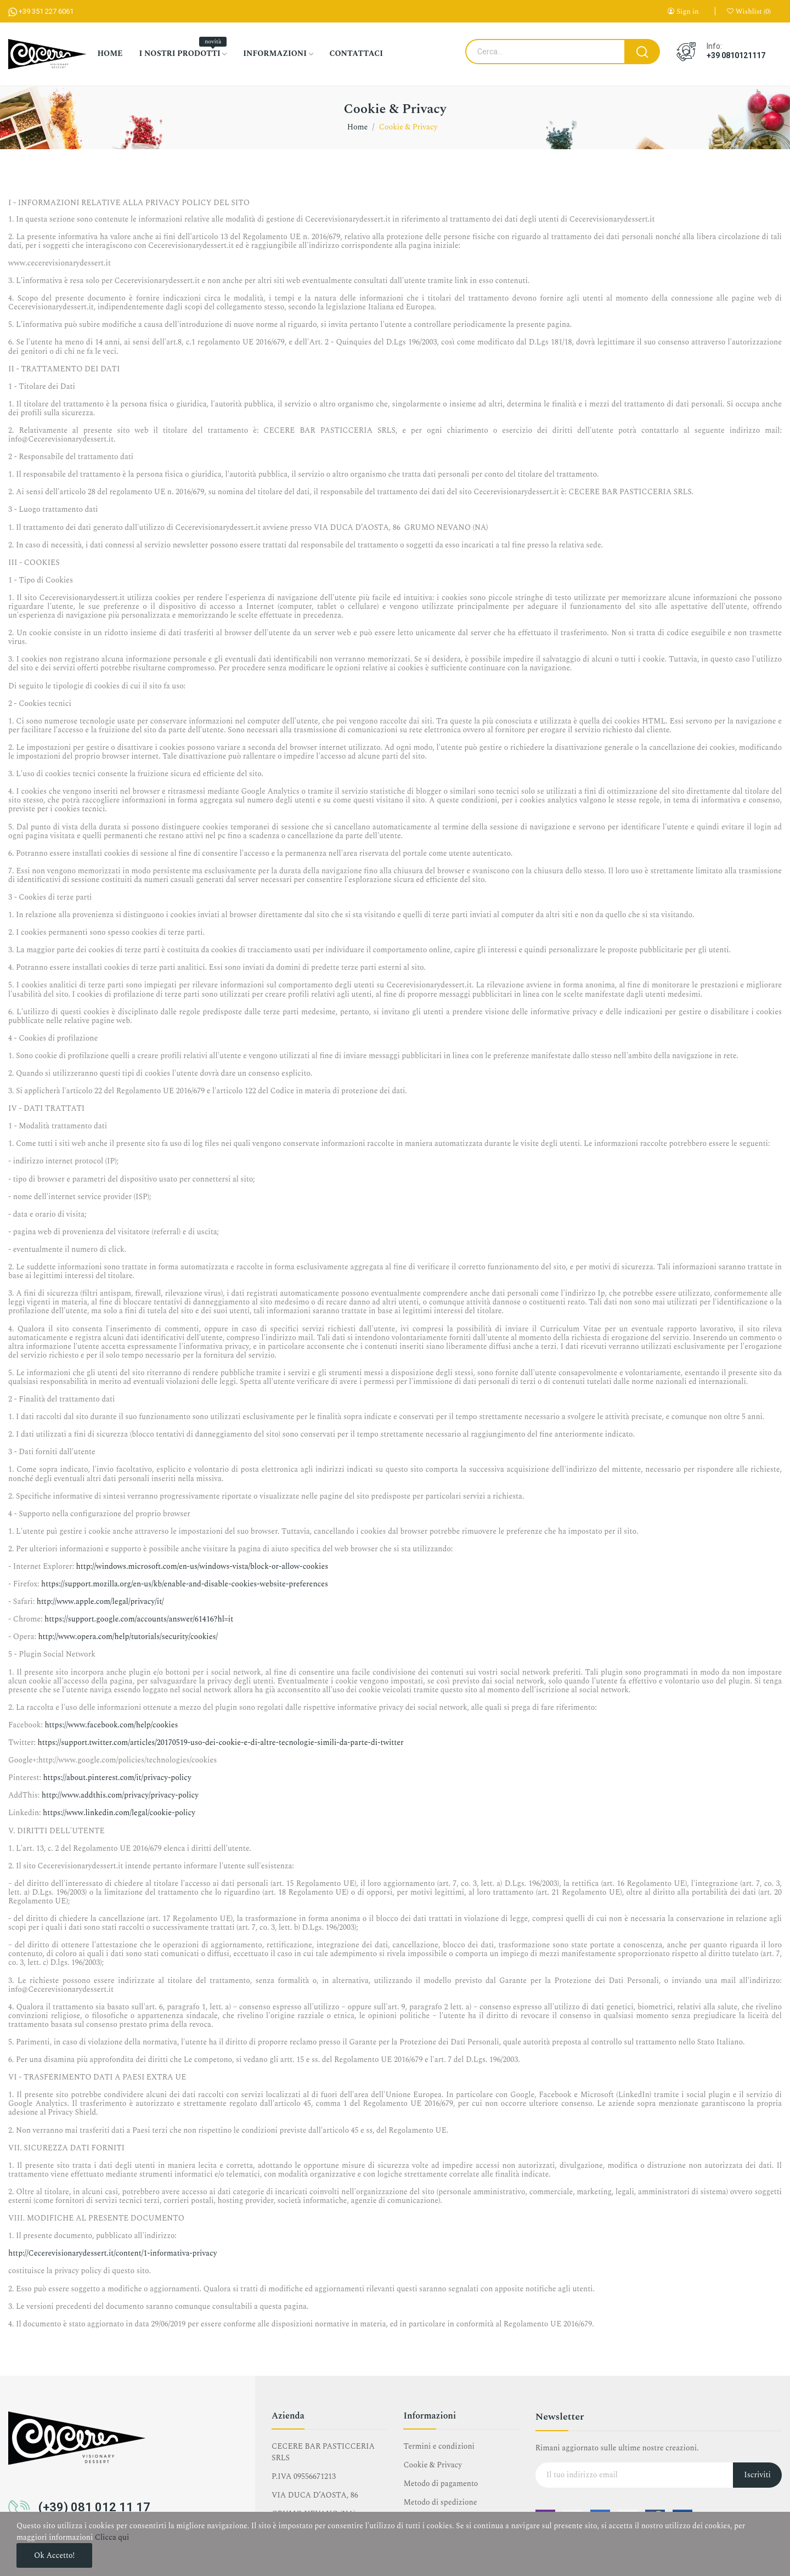 This screenshot has width=790, height=2576. Describe the element at coordinates (736, 55) in the screenshot. I see `+39 0810121117` at that location.